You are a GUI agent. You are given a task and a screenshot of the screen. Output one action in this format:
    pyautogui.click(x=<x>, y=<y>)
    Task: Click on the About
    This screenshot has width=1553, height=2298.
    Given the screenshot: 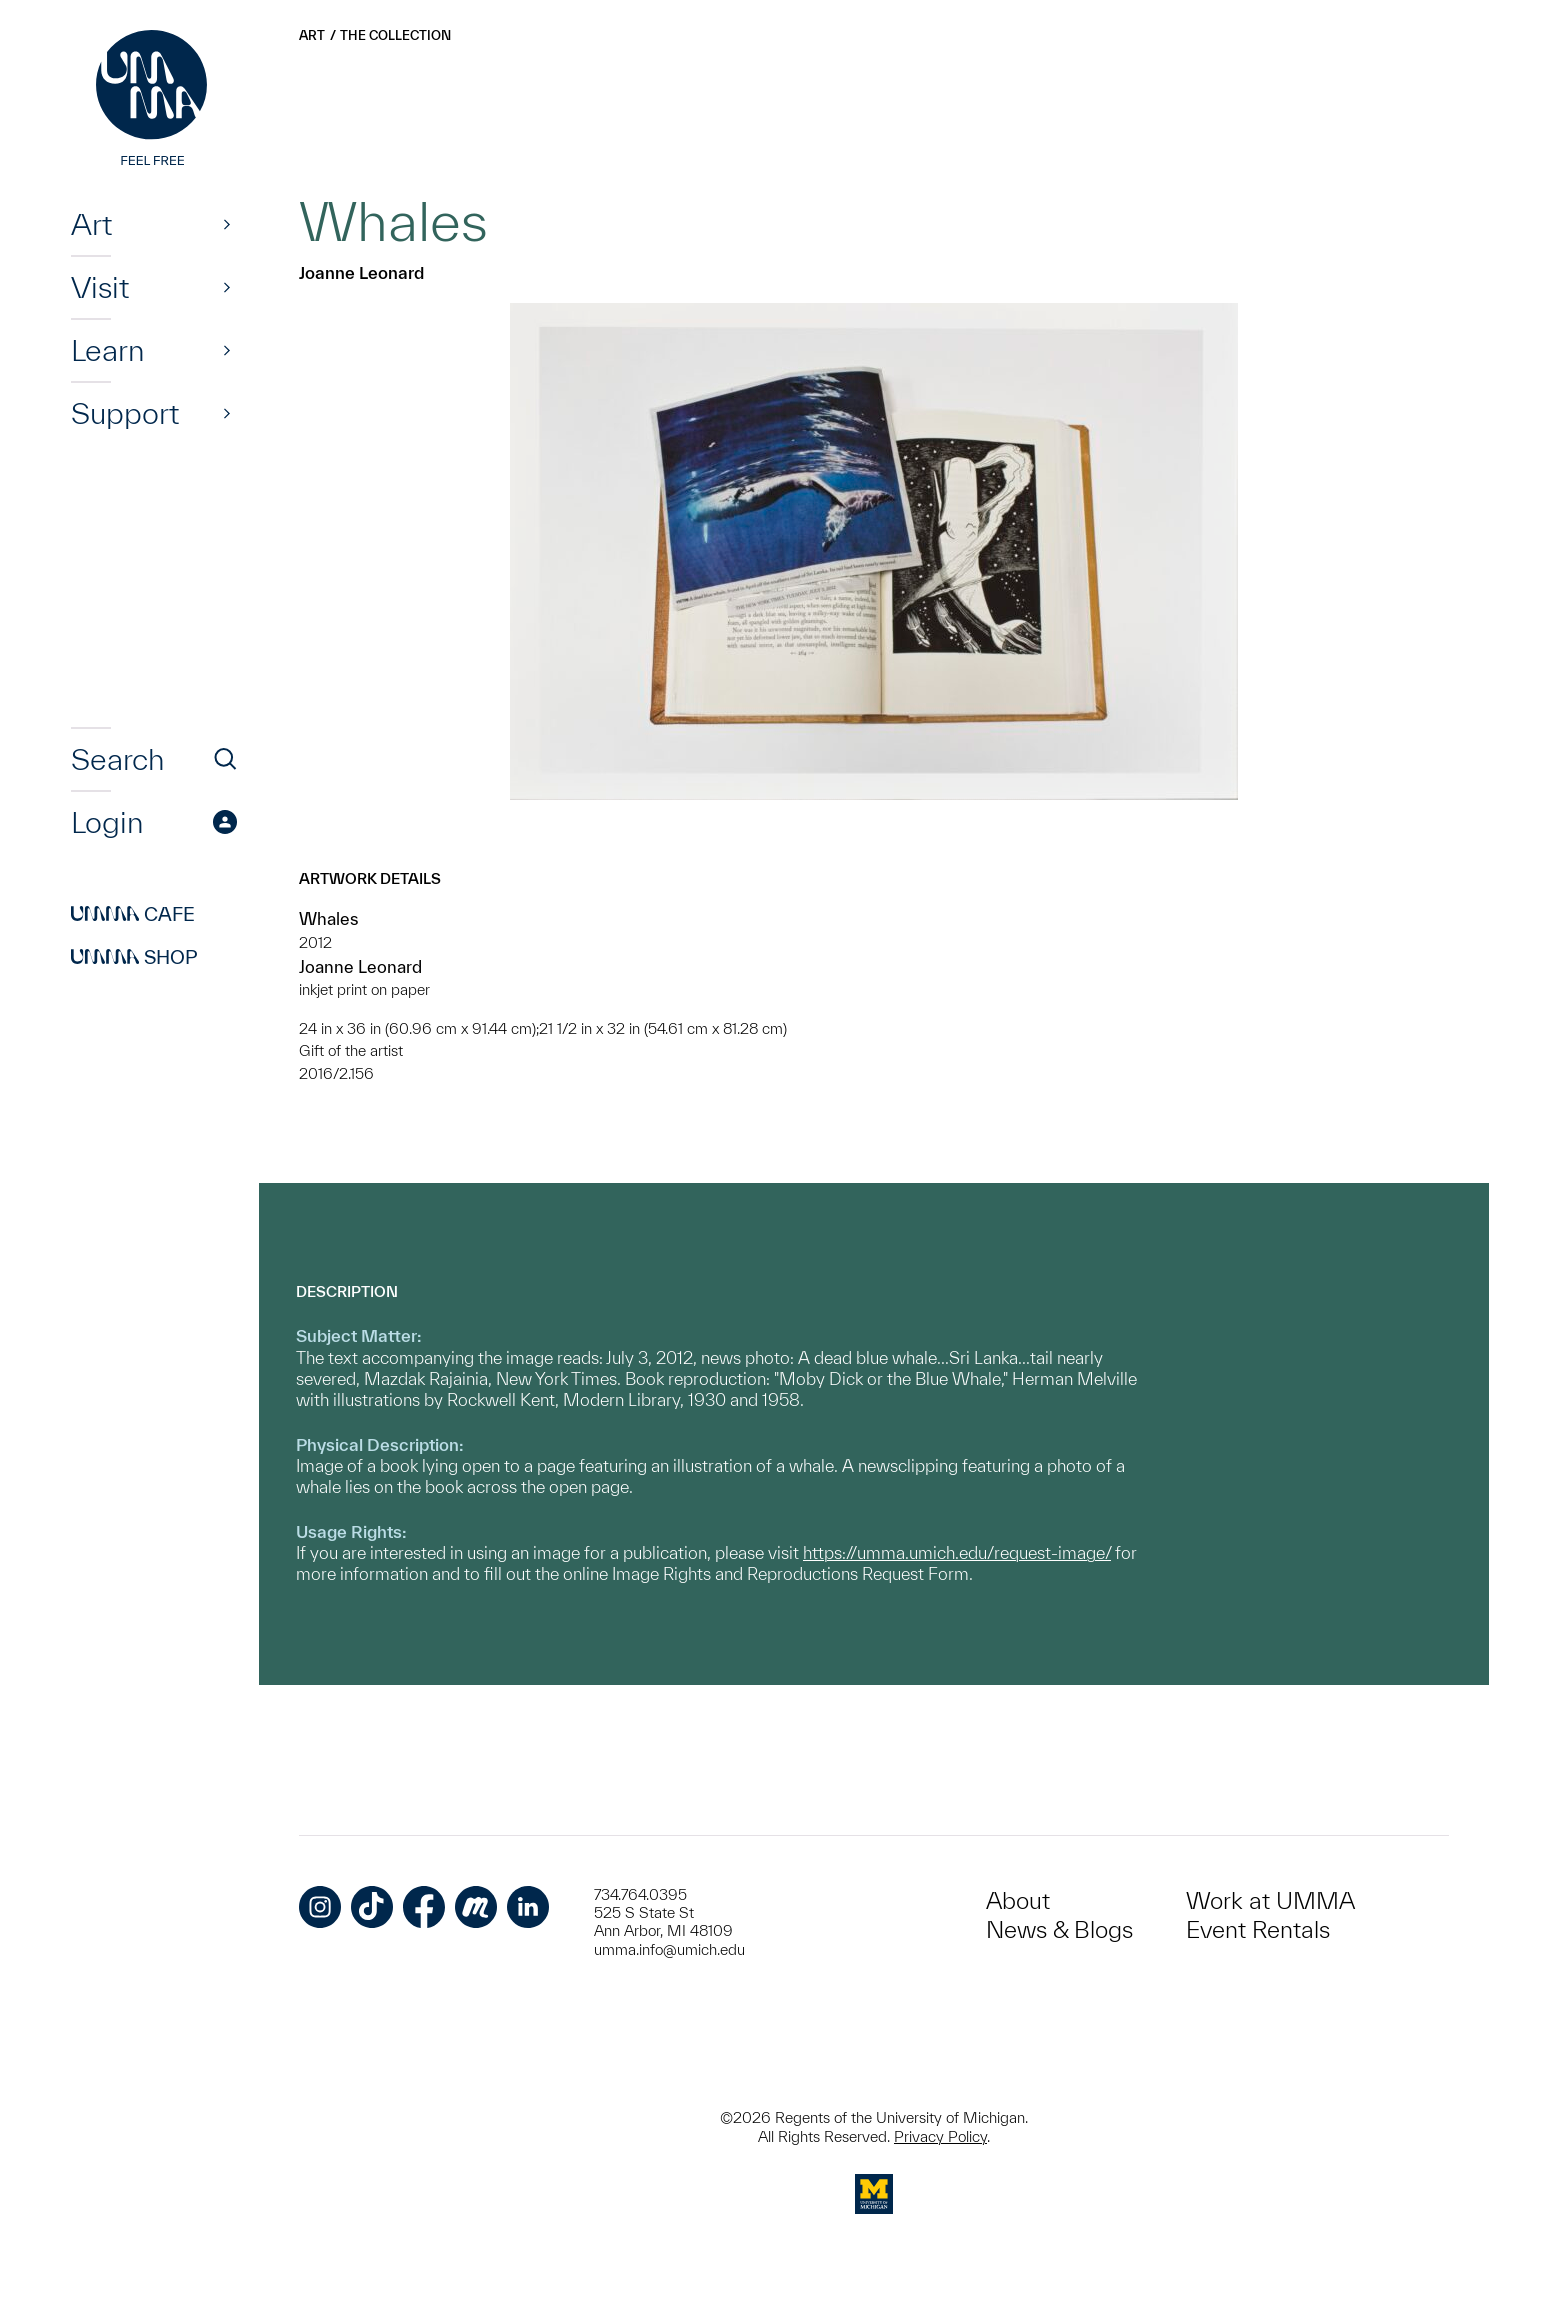 What is the action you would take?
    pyautogui.click(x=1018, y=1900)
    